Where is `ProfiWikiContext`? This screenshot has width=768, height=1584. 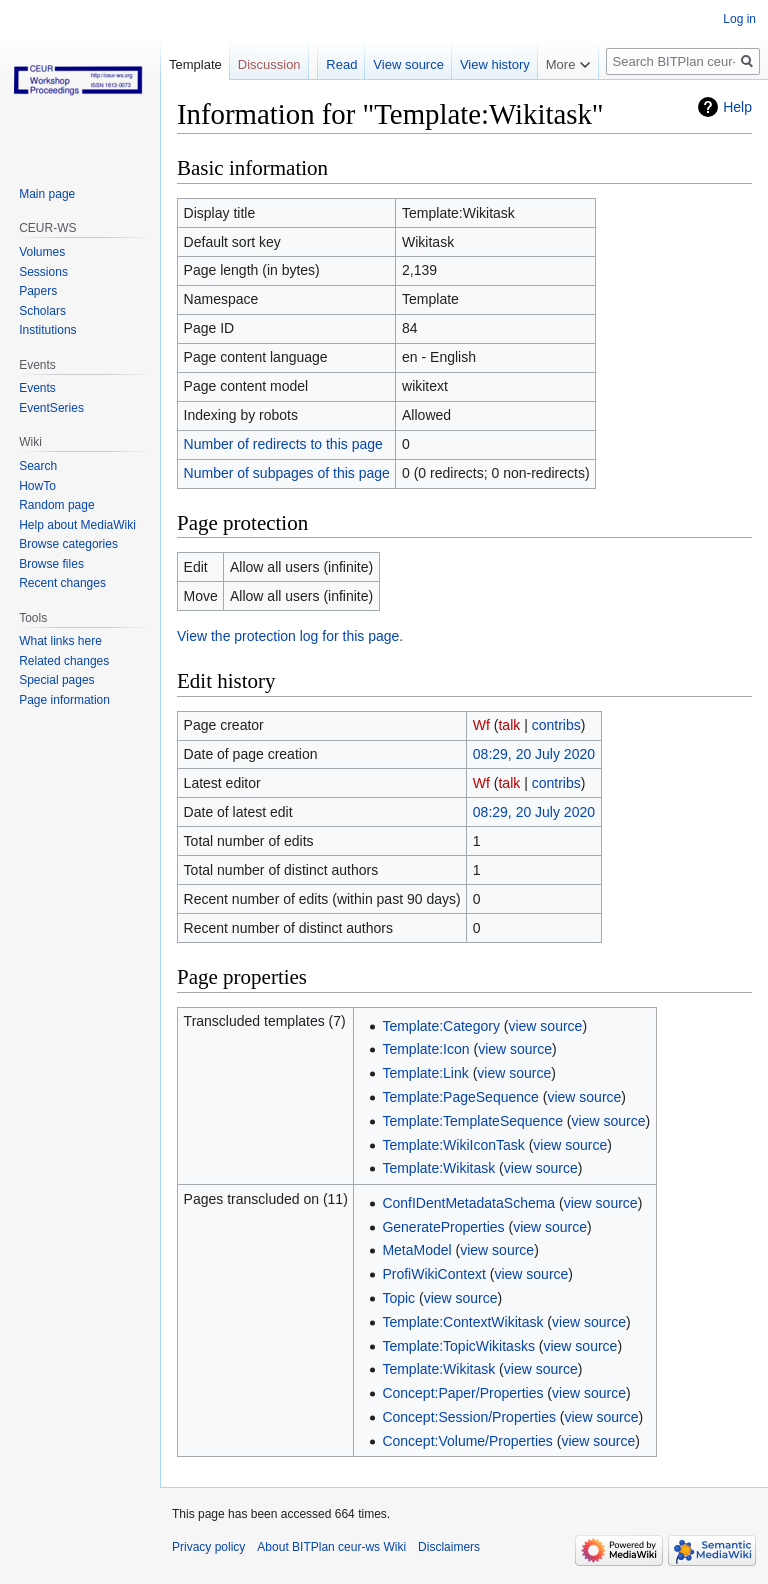 ProfiWikiContext is located at coordinates (433, 1274).